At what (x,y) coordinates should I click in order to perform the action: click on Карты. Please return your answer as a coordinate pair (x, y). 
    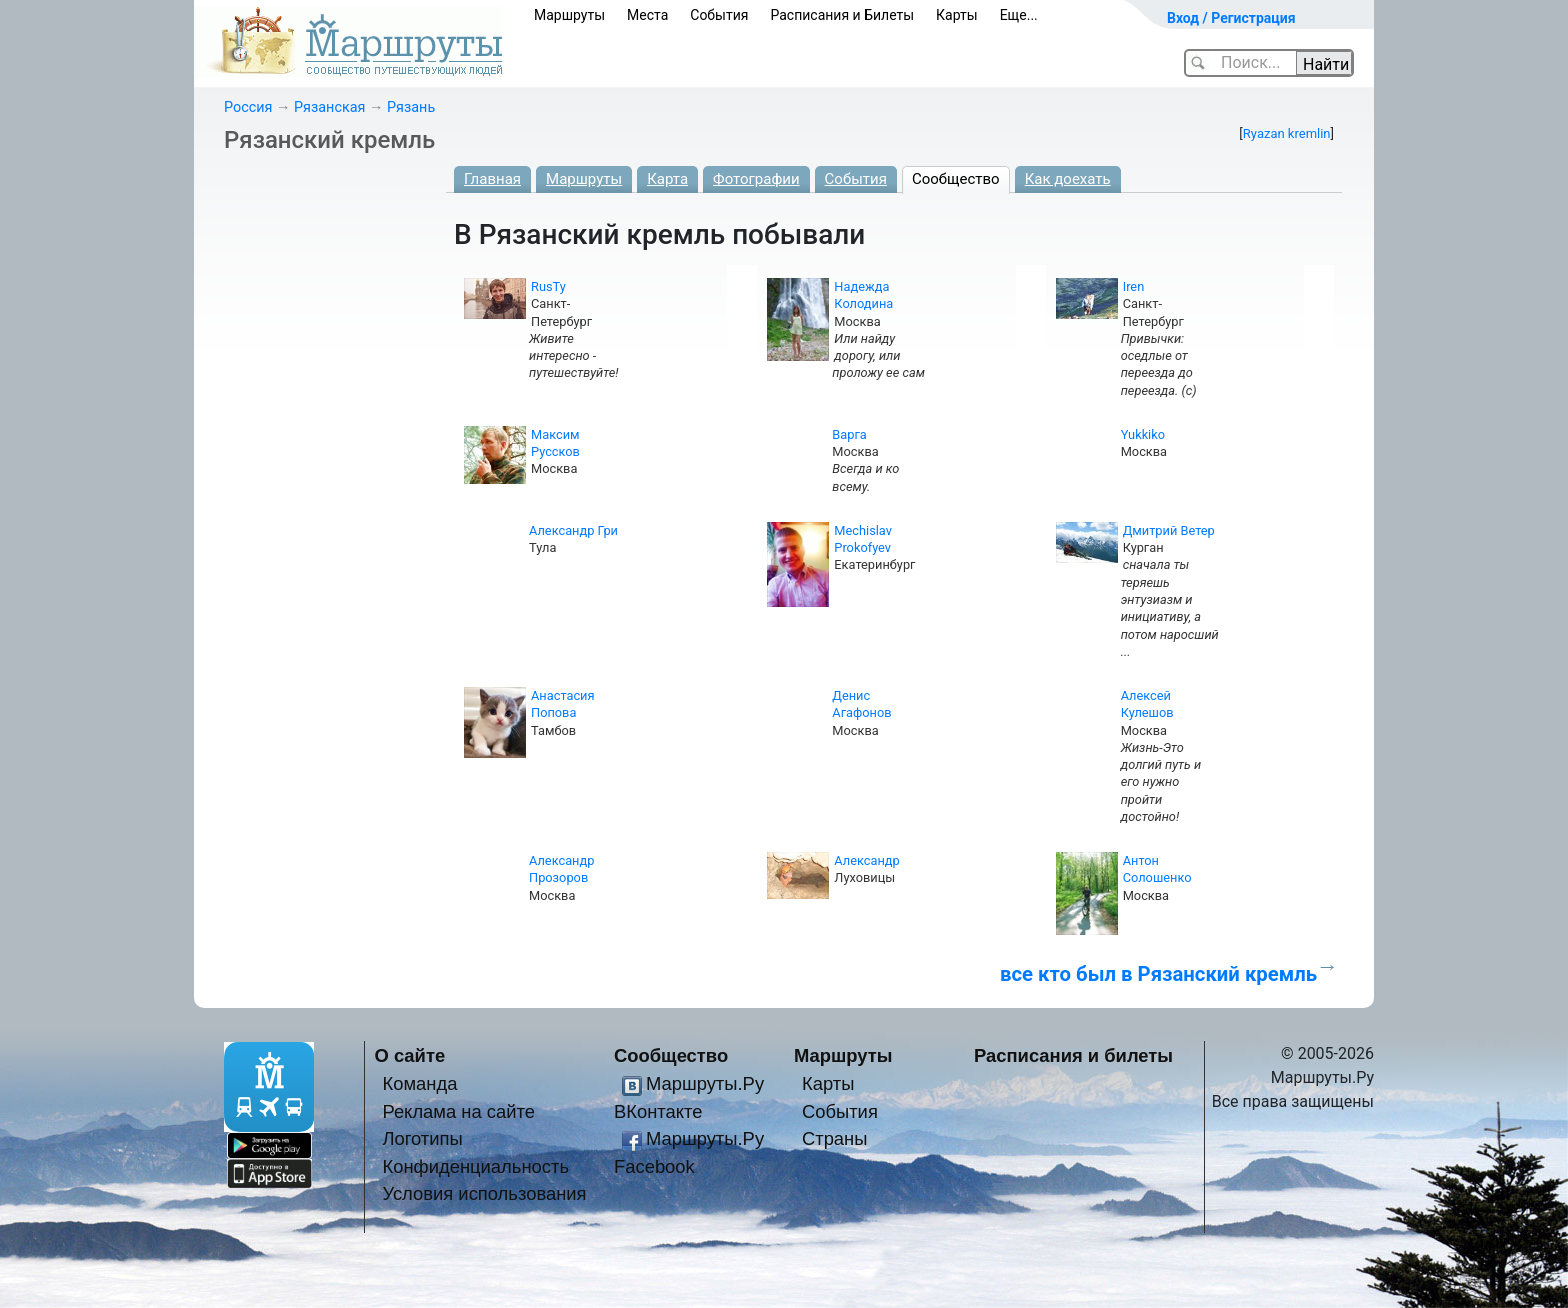
    Looking at the image, I should click on (957, 15).